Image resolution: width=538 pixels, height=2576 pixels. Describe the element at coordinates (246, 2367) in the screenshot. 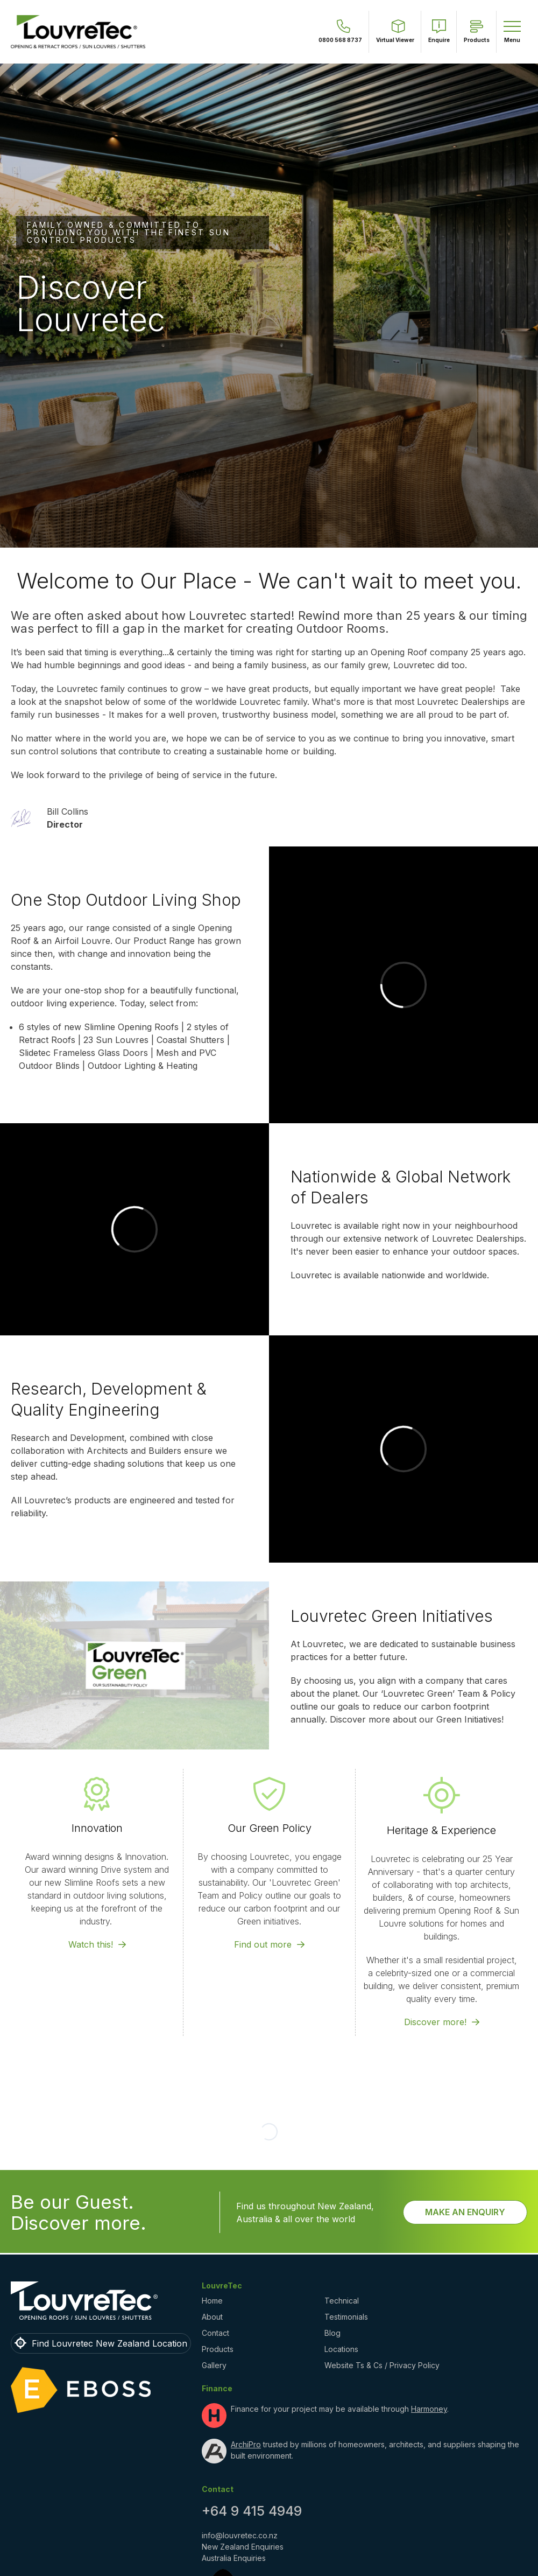

I see `ArchiPro` at that location.